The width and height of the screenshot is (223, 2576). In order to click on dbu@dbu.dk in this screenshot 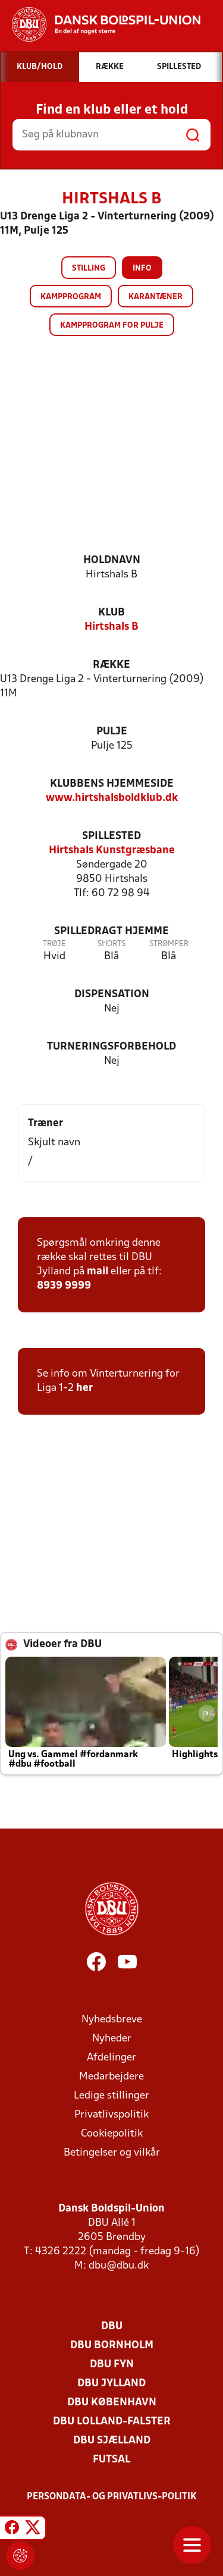, I will do `click(119, 2266)`.